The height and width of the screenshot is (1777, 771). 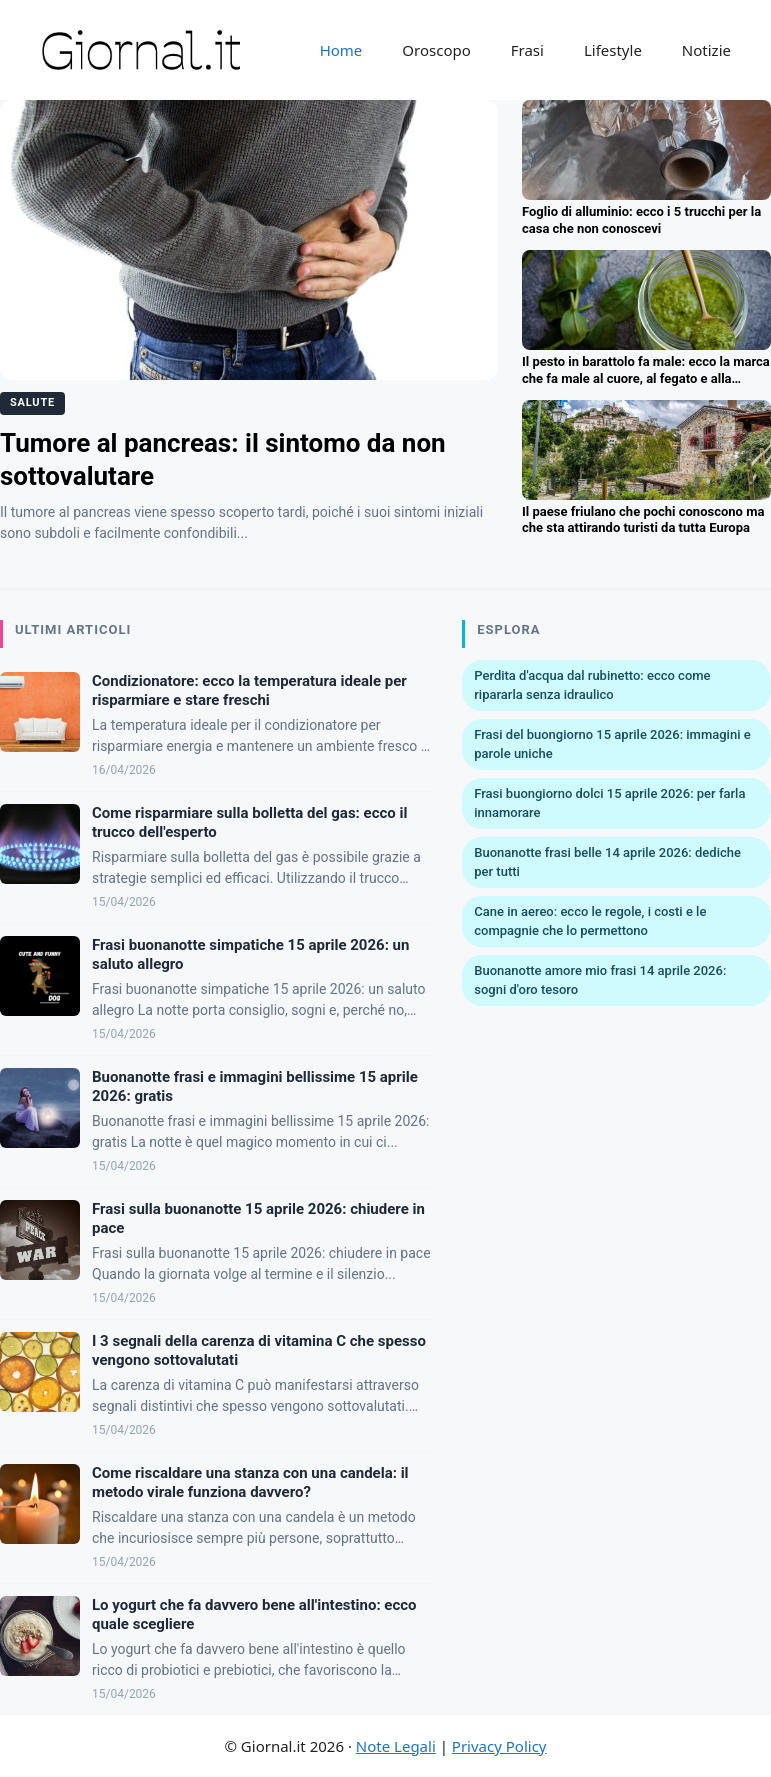 I want to click on Buonanotte frasi belle 14 aprile 2026: dediche per tutti, so click(x=607, y=862).